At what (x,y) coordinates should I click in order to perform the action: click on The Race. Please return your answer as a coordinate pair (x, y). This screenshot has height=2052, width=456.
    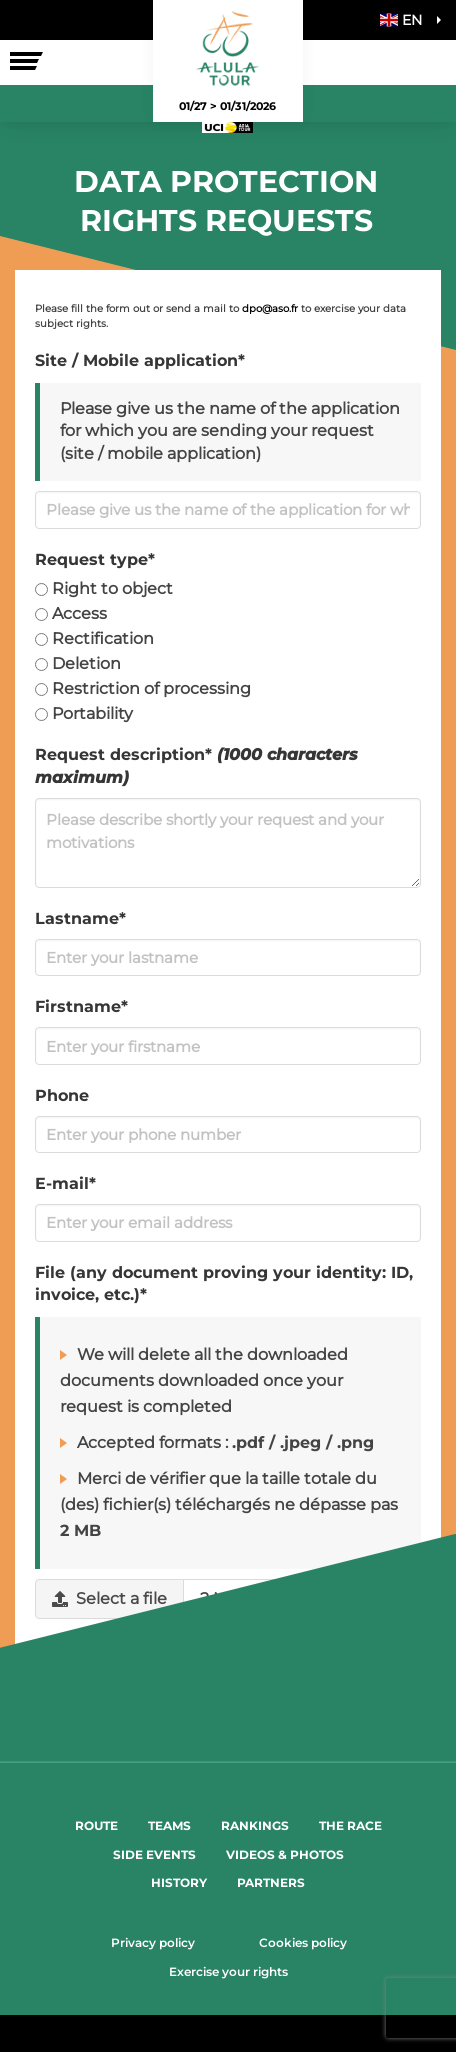
    Looking at the image, I should click on (350, 1825).